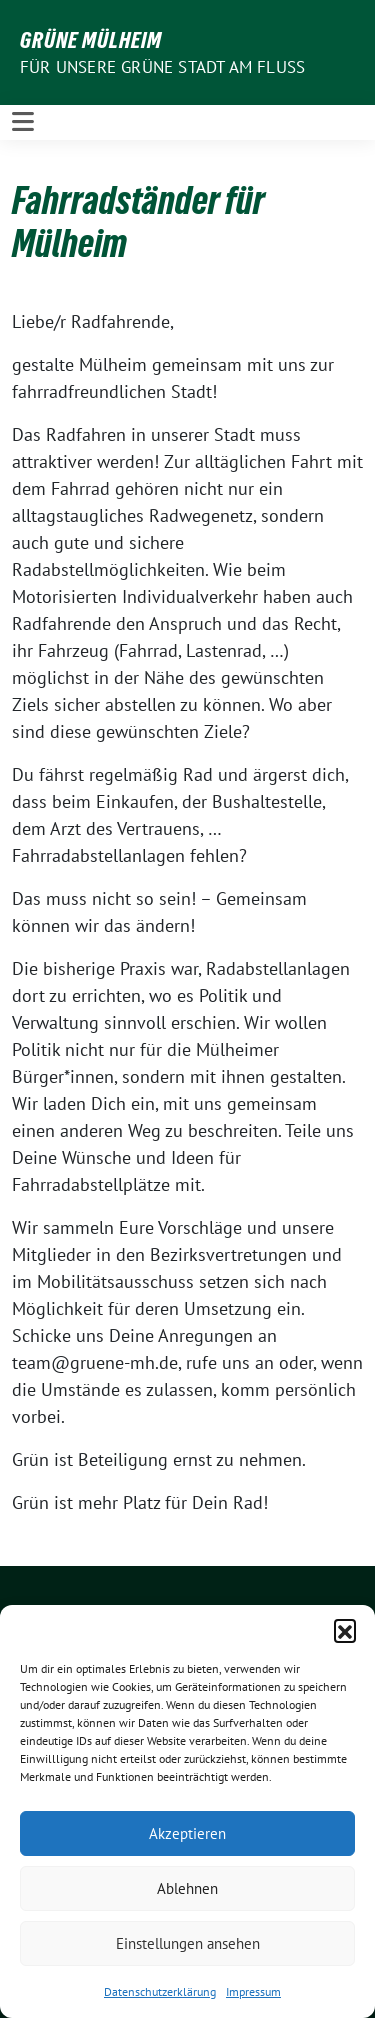 Image resolution: width=375 pixels, height=2018 pixels. What do you see at coordinates (160, 1991) in the screenshot?
I see `Datenschutzerklärung` at bounding box center [160, 1991].